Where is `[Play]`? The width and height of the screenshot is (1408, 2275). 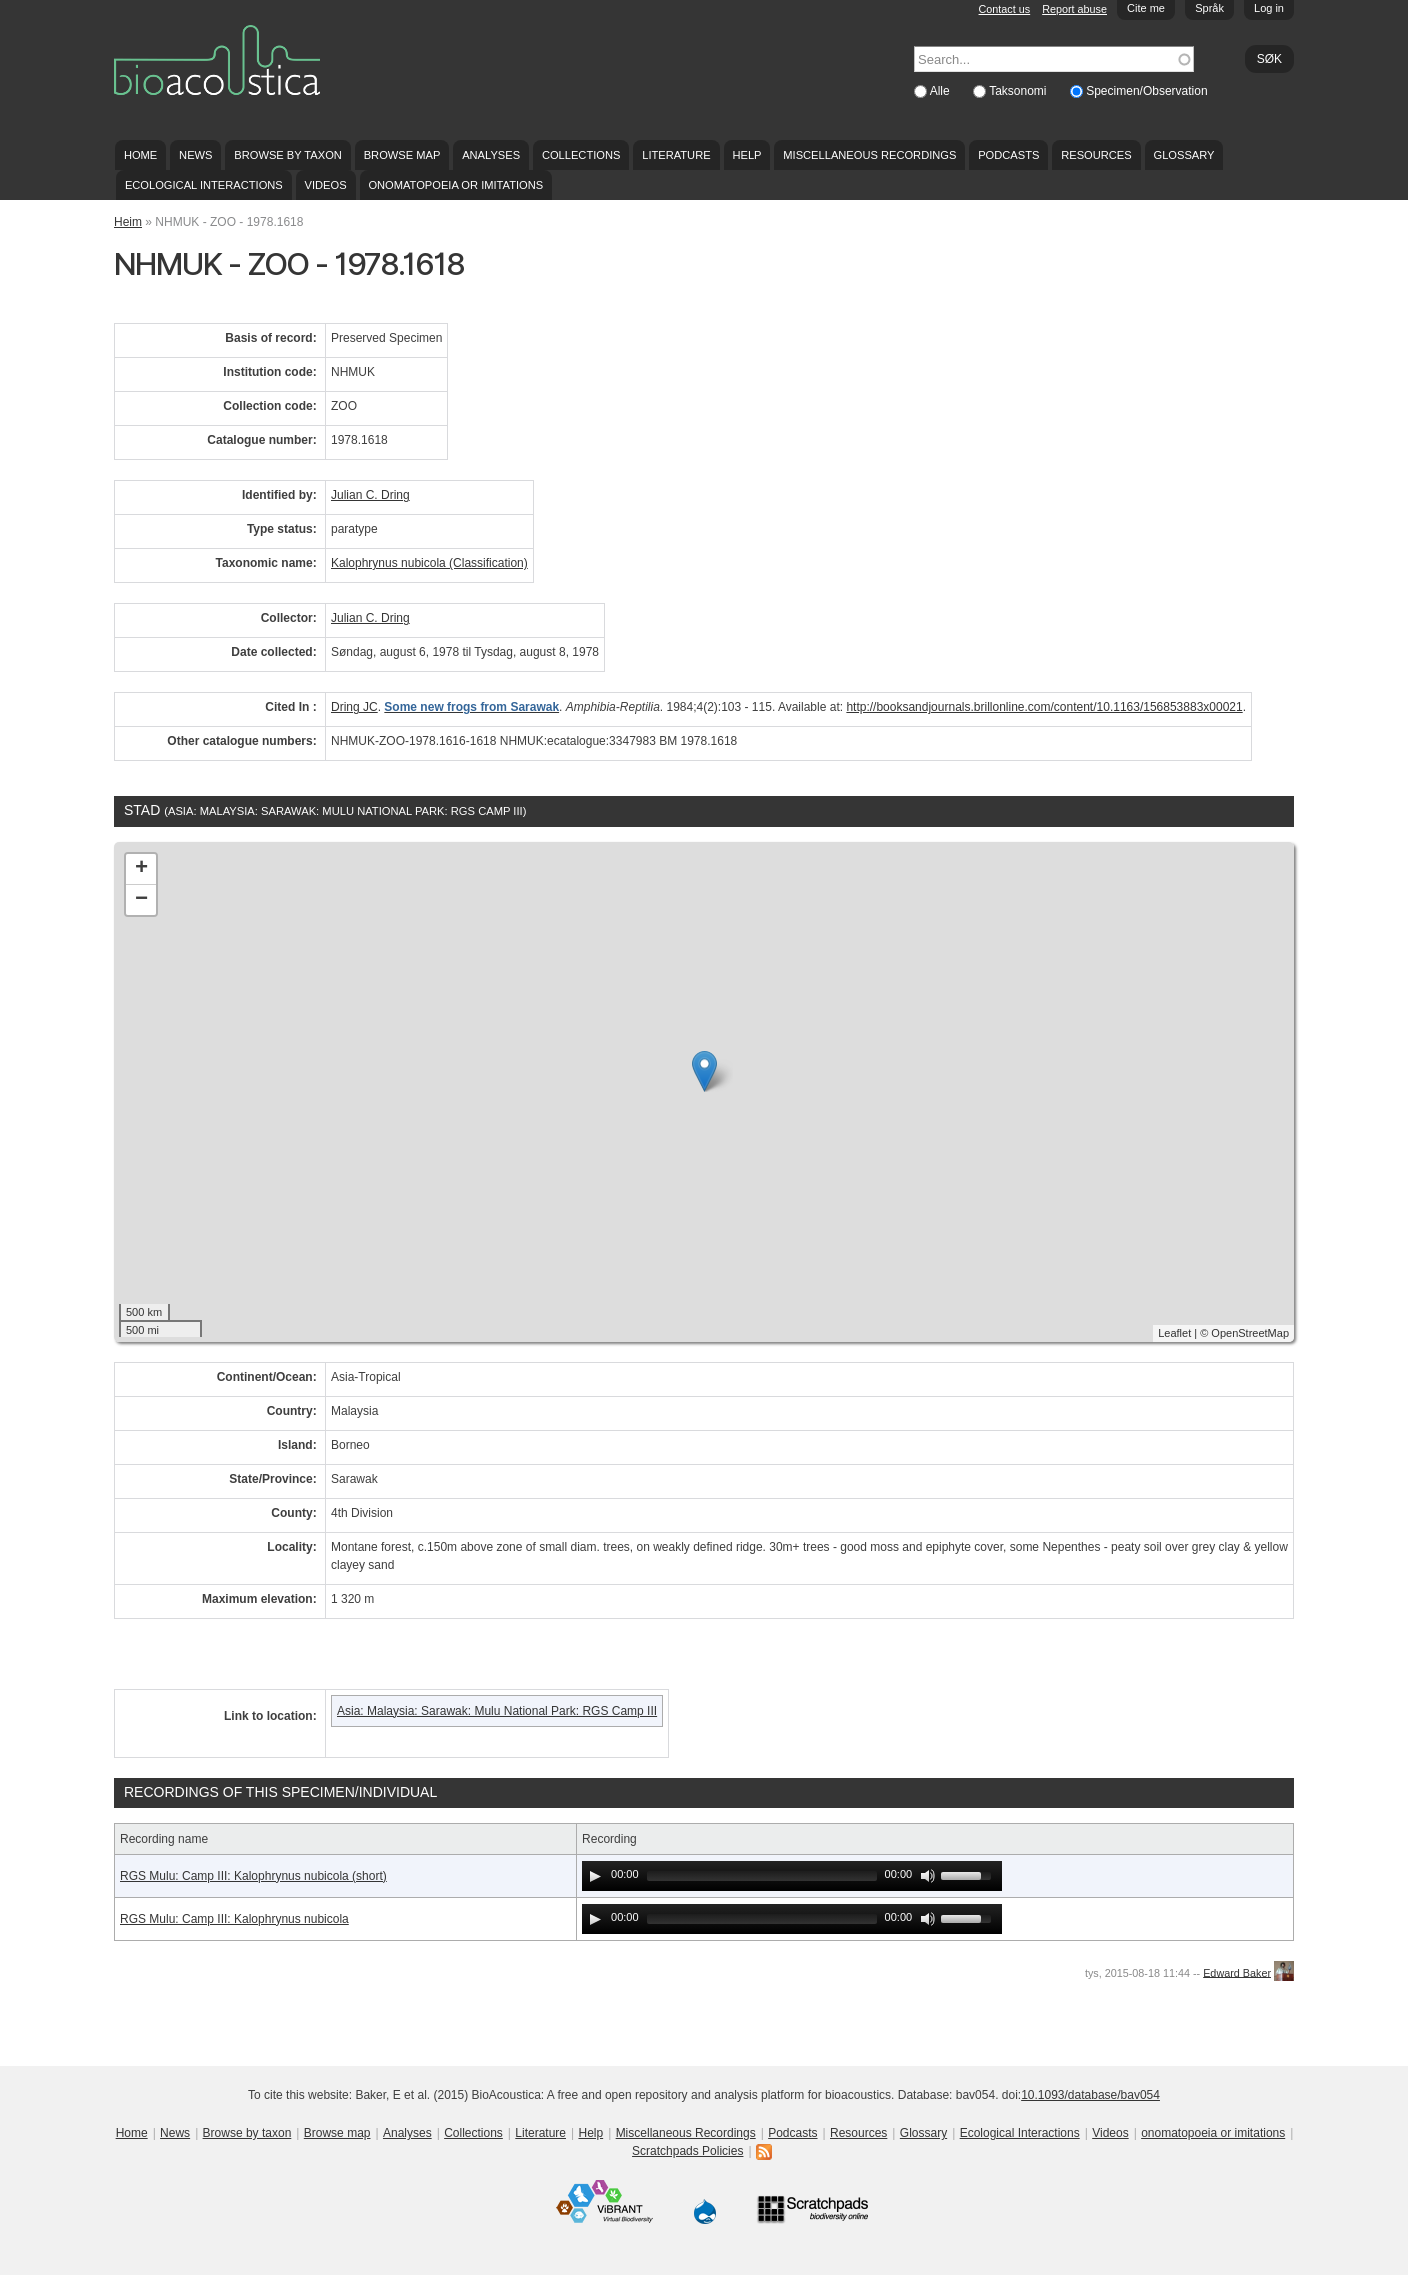 [Play] is located at coordinates (595, 1876).